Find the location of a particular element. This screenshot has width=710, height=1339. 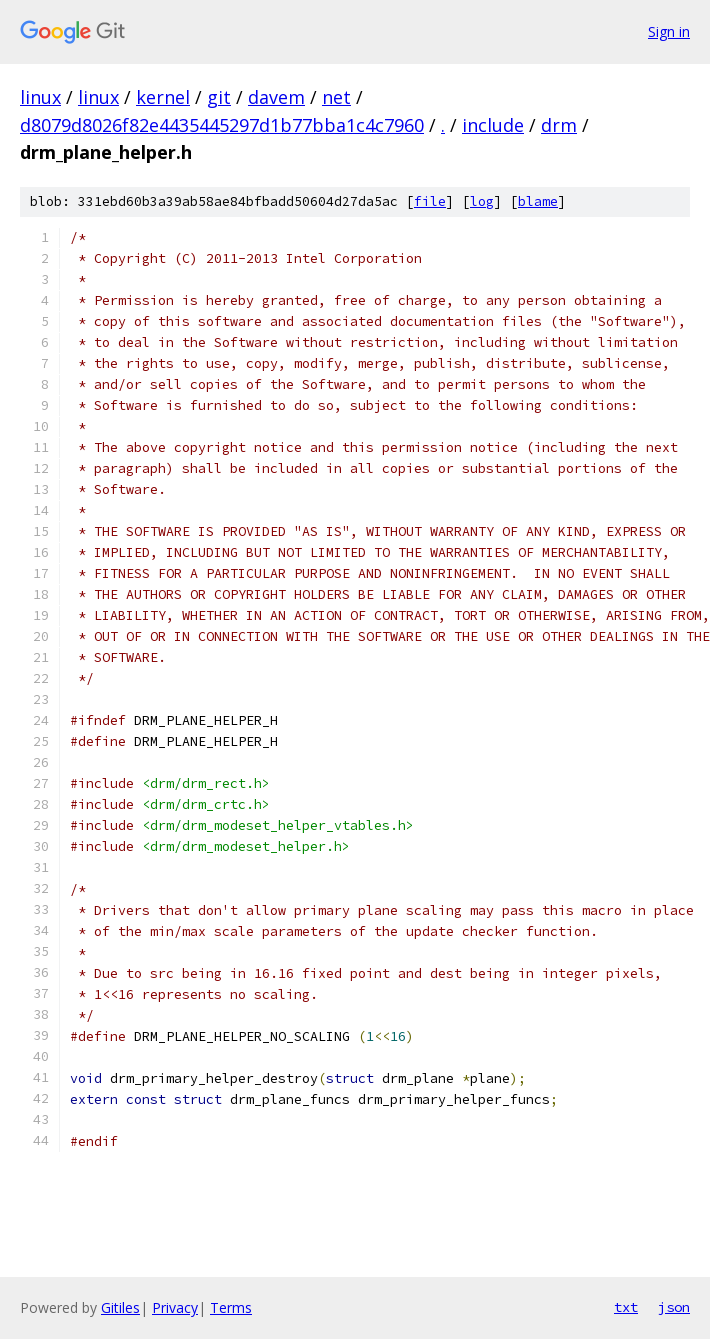

blame is located at coordinates (538, 201).